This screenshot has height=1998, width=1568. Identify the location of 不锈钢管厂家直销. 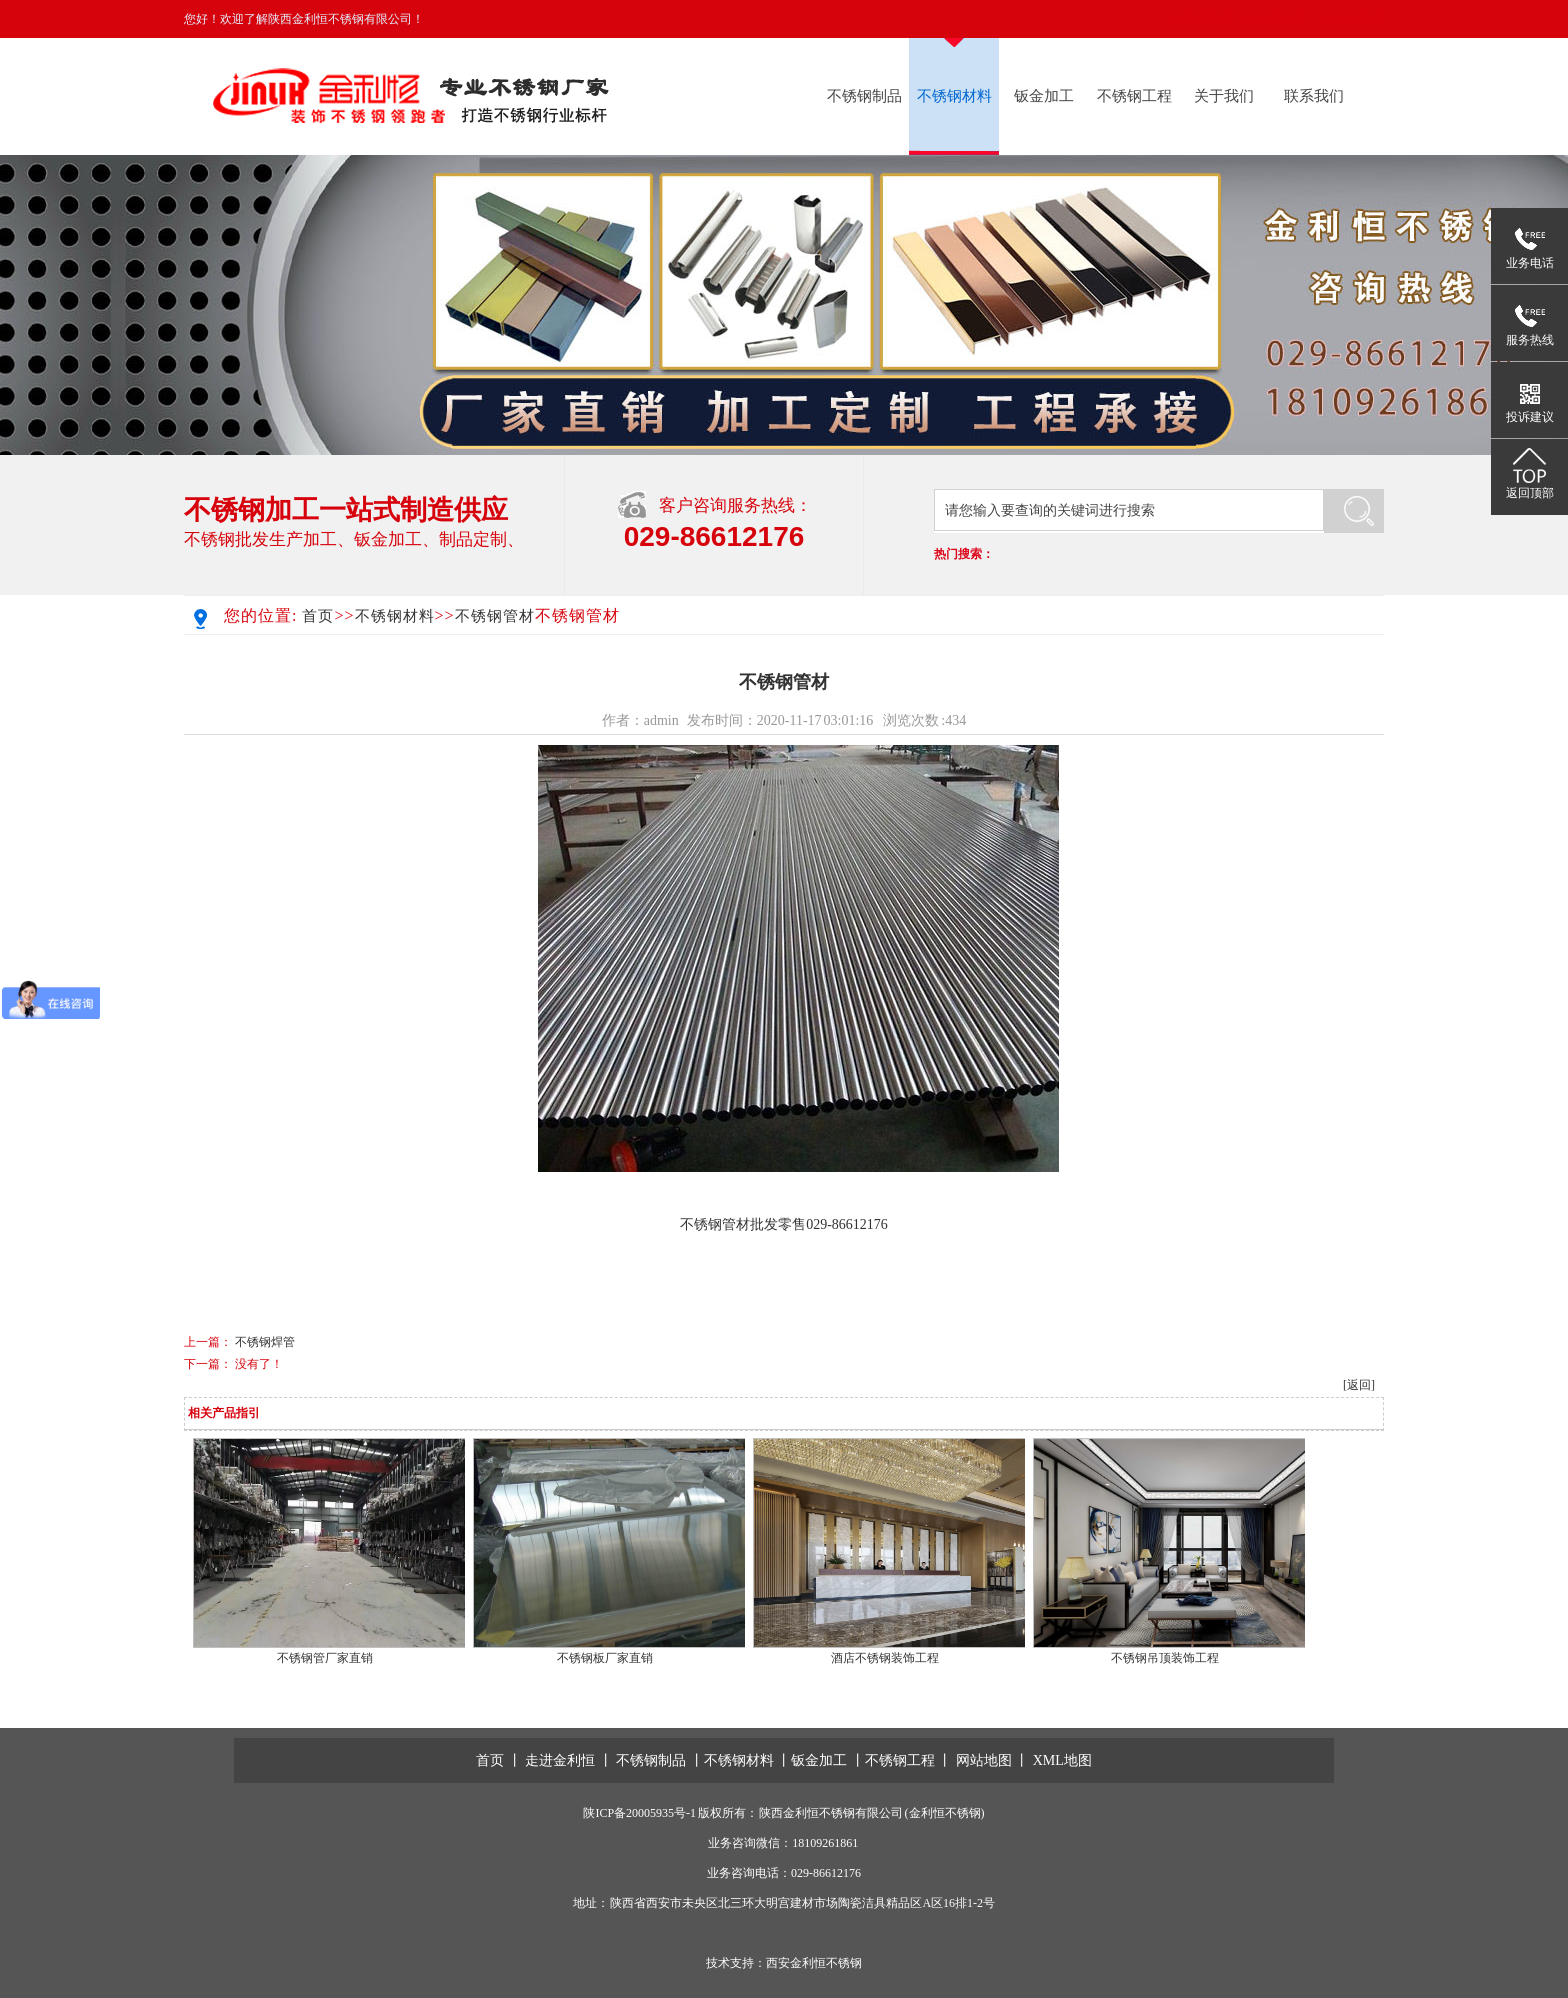
(325, 1658).